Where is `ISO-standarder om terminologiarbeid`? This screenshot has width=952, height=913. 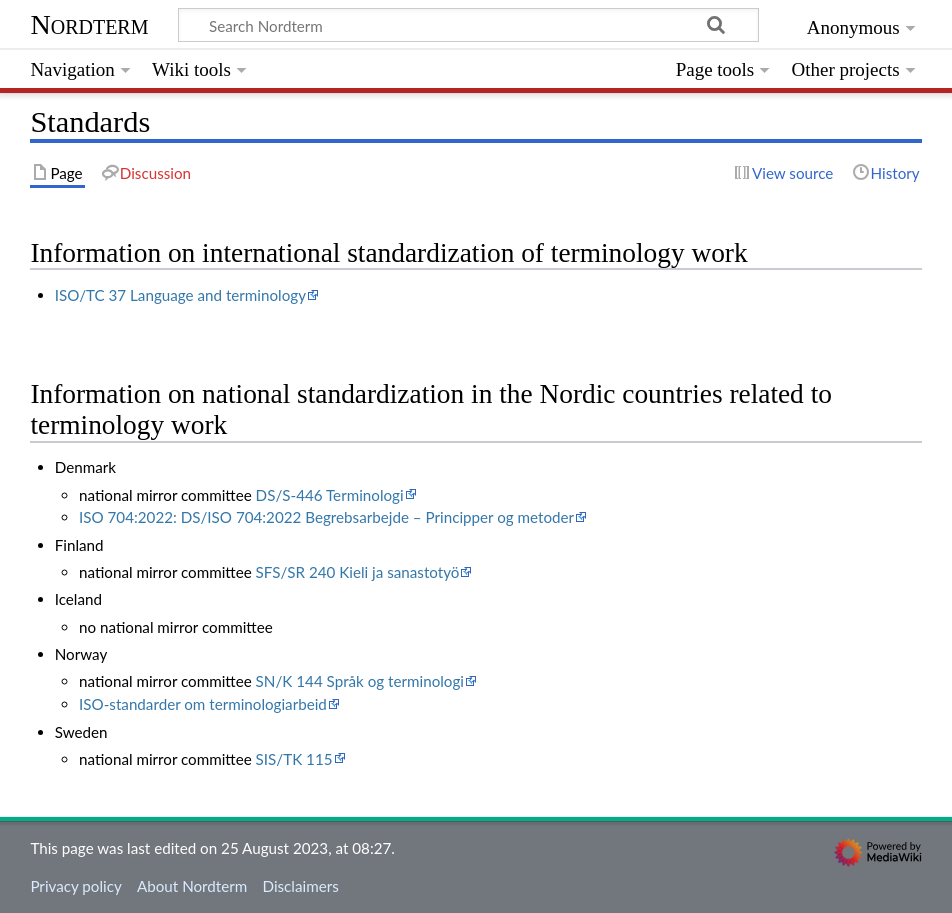
ISO-standarder om terminologiarbeid is located at coordinates (203, 704).